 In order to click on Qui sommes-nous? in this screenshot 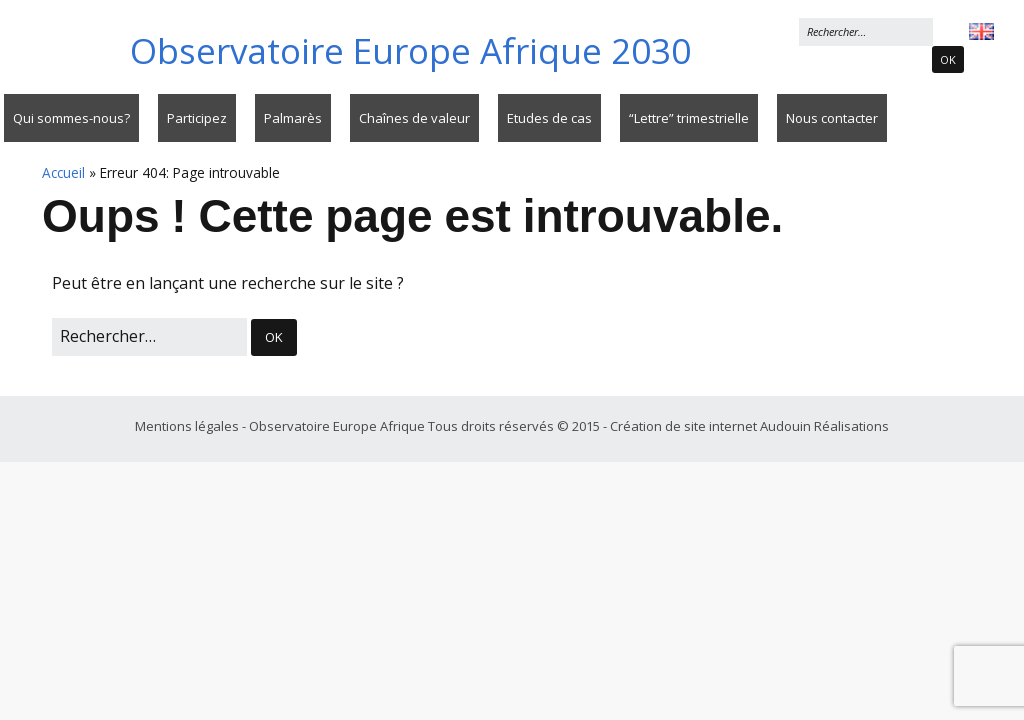, I will do `click(71, 118)`.